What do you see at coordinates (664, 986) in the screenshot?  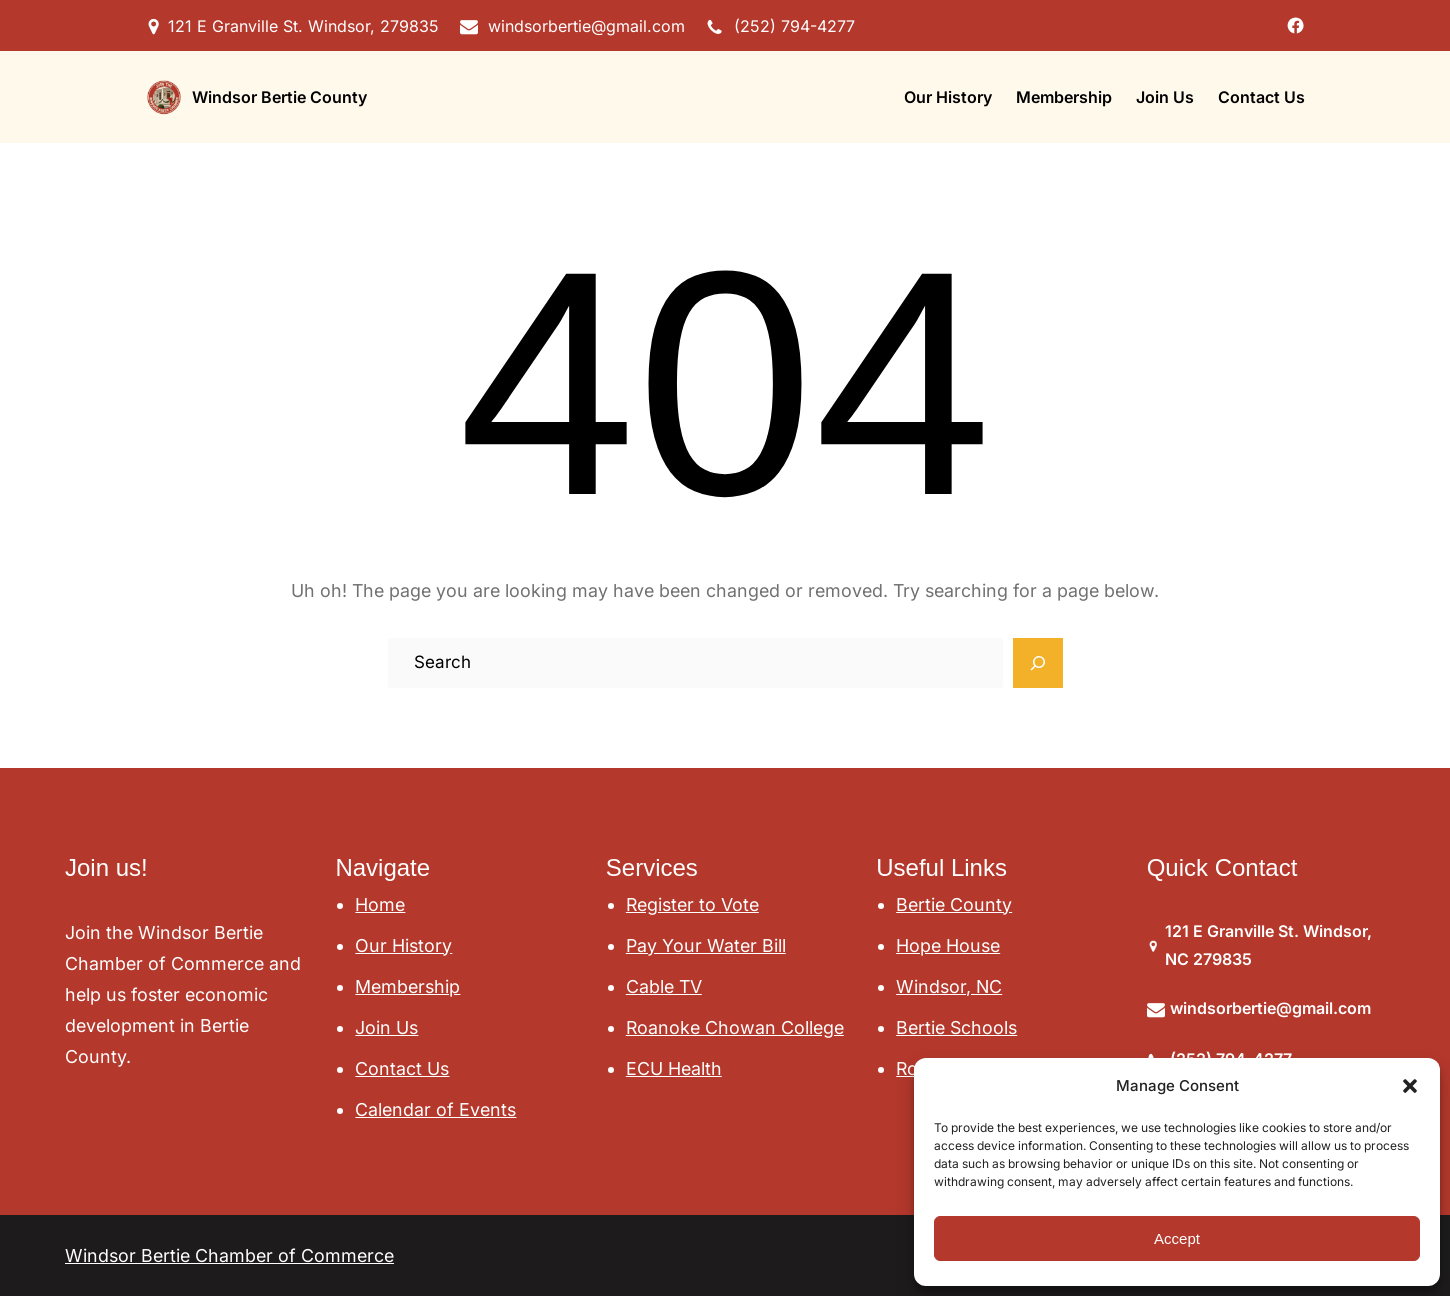 I see `Cable TV` at bounding box center [664, 986].